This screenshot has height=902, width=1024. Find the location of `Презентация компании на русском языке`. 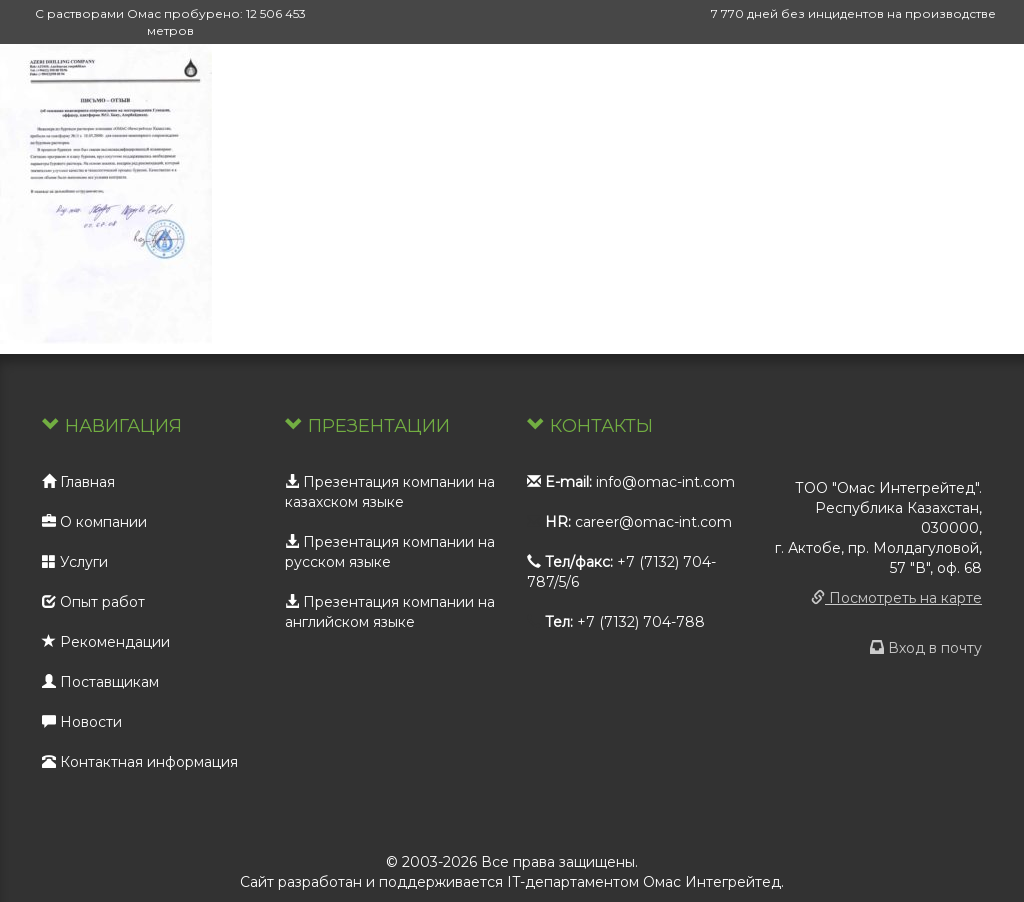

Презентация компании на русском языке is located at coordinates (390, 552).